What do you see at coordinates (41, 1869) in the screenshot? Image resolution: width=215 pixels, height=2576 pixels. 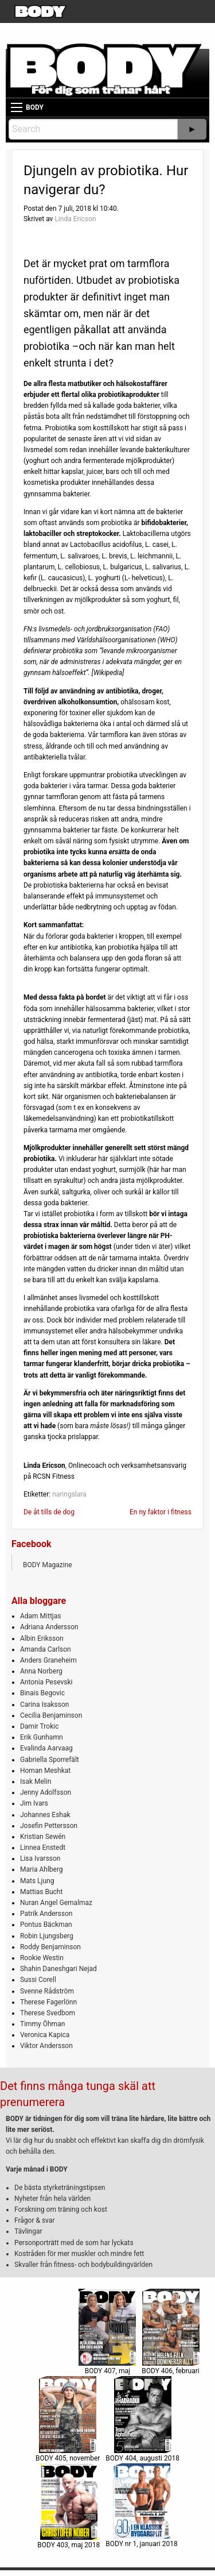 I see `Maria Ahlberg` at bounding box center [41, 1869].